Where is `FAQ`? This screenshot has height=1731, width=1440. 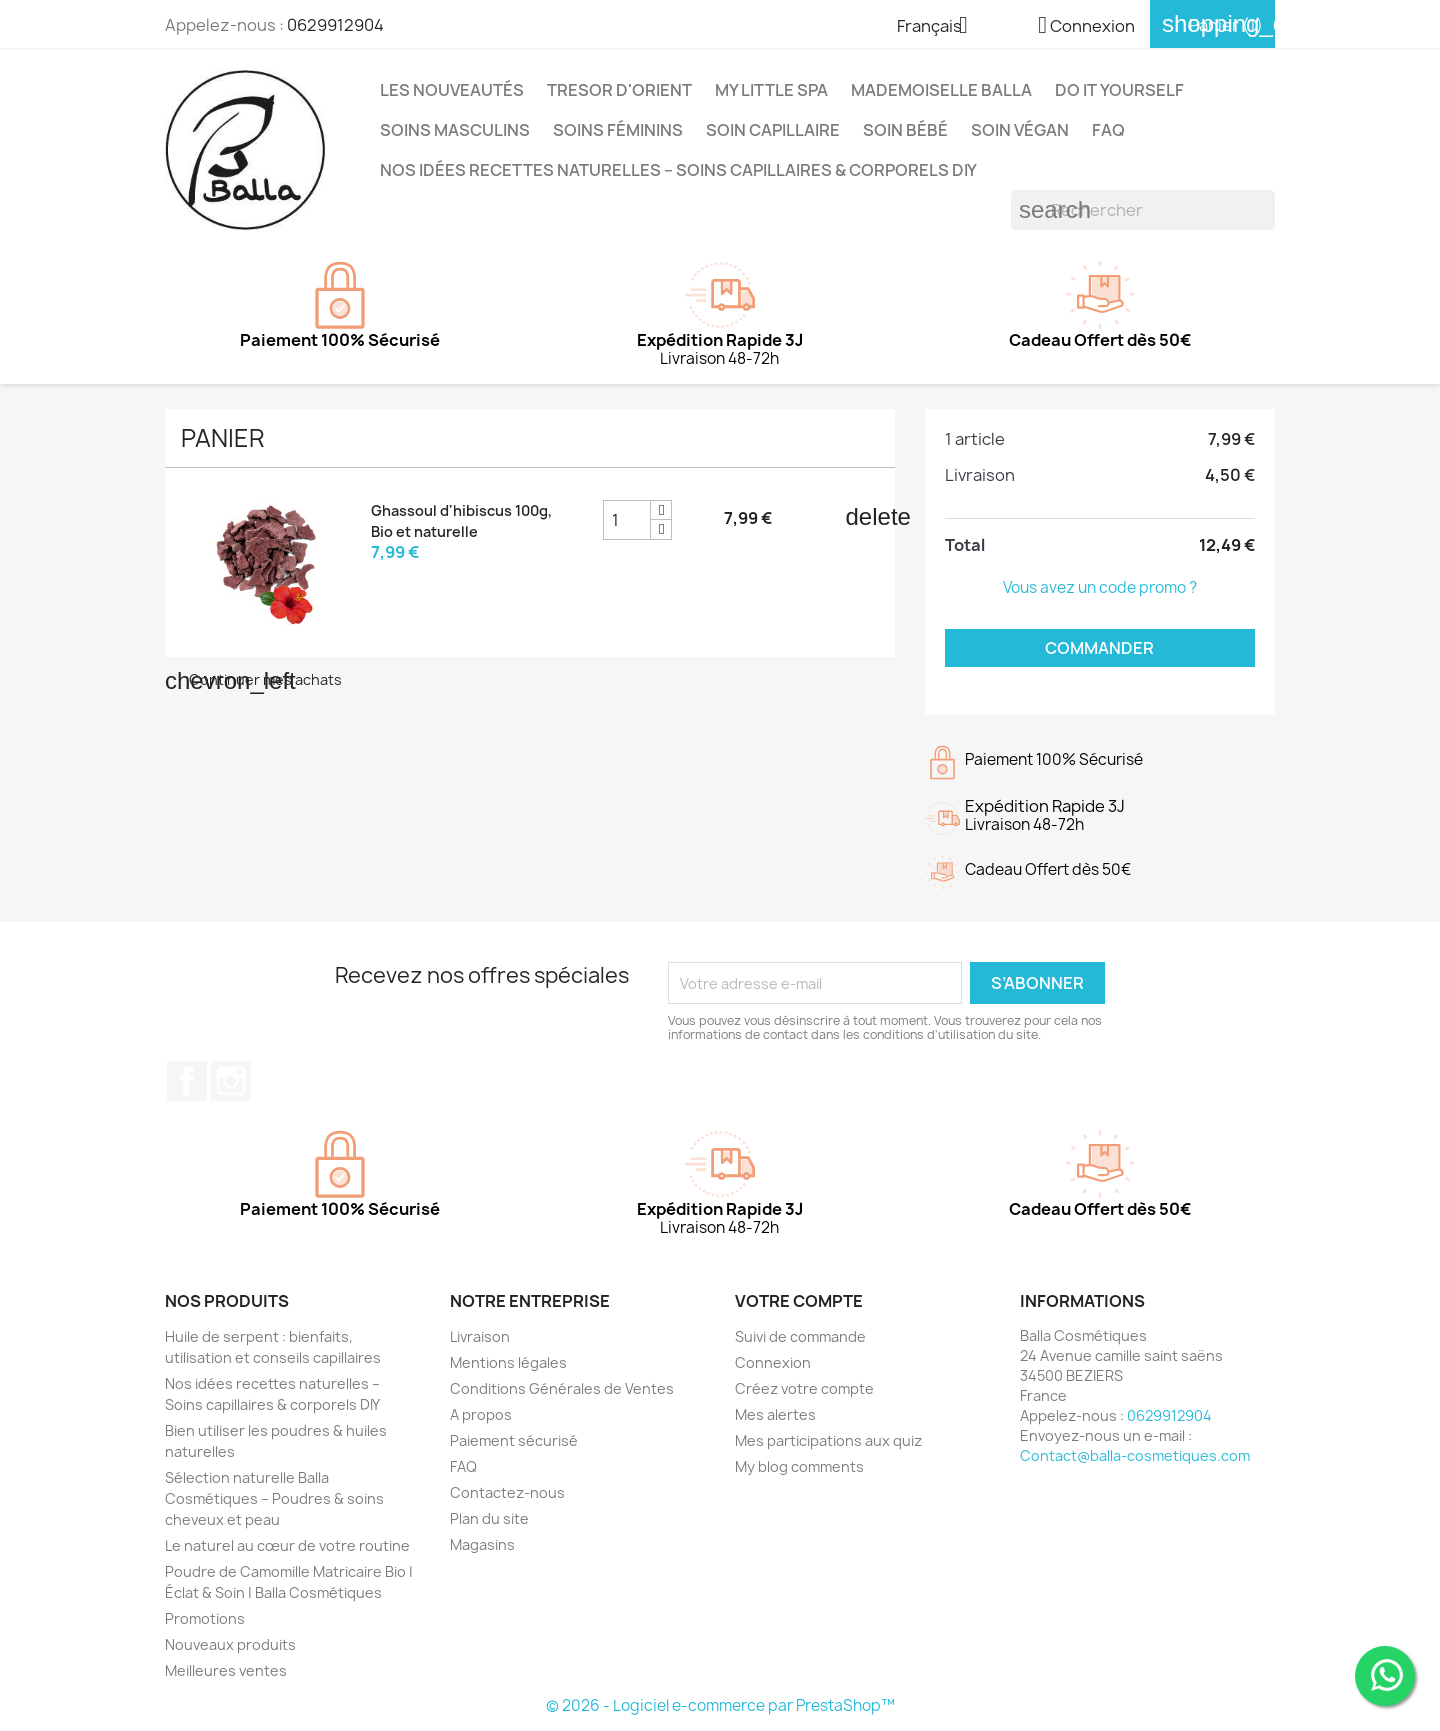 FAQ is located at coordinates (1108, 130).